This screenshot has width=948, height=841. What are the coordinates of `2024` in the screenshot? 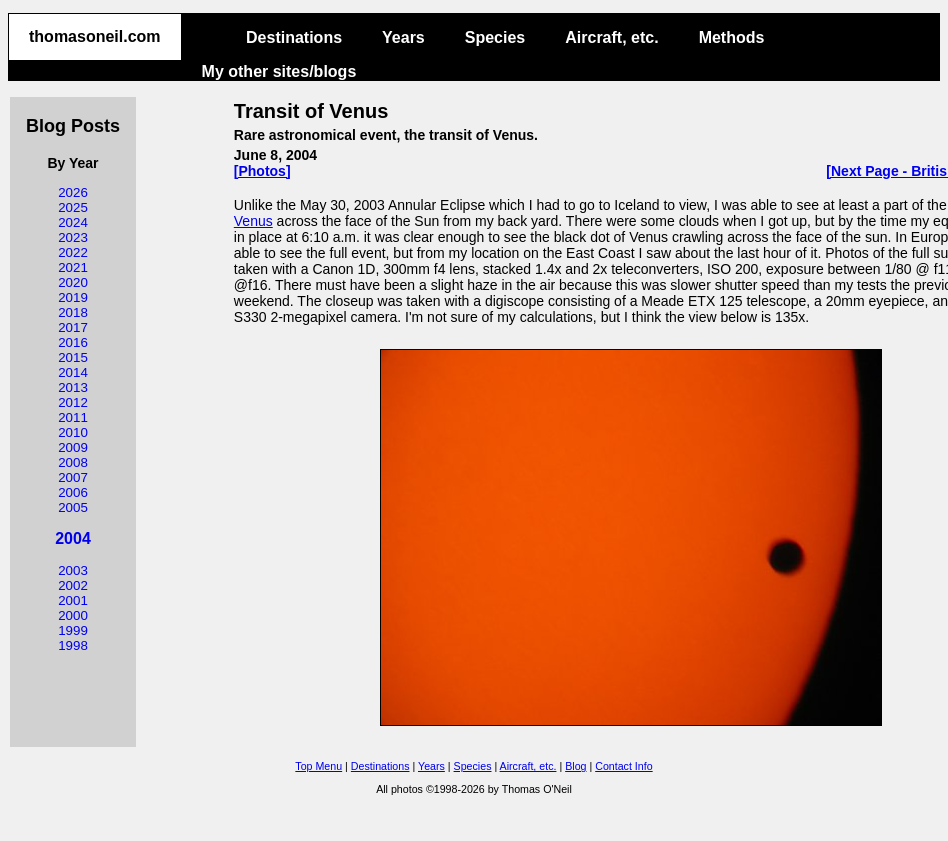 It's located at (73, 222).